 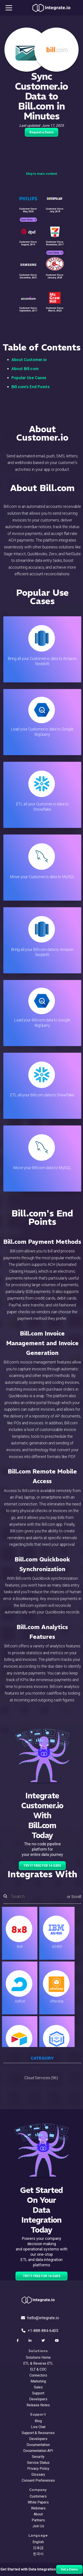 What do you see at coordinates (38, 2457) in the screenshot?
I see `Security` at bounding box center [38, 2457].